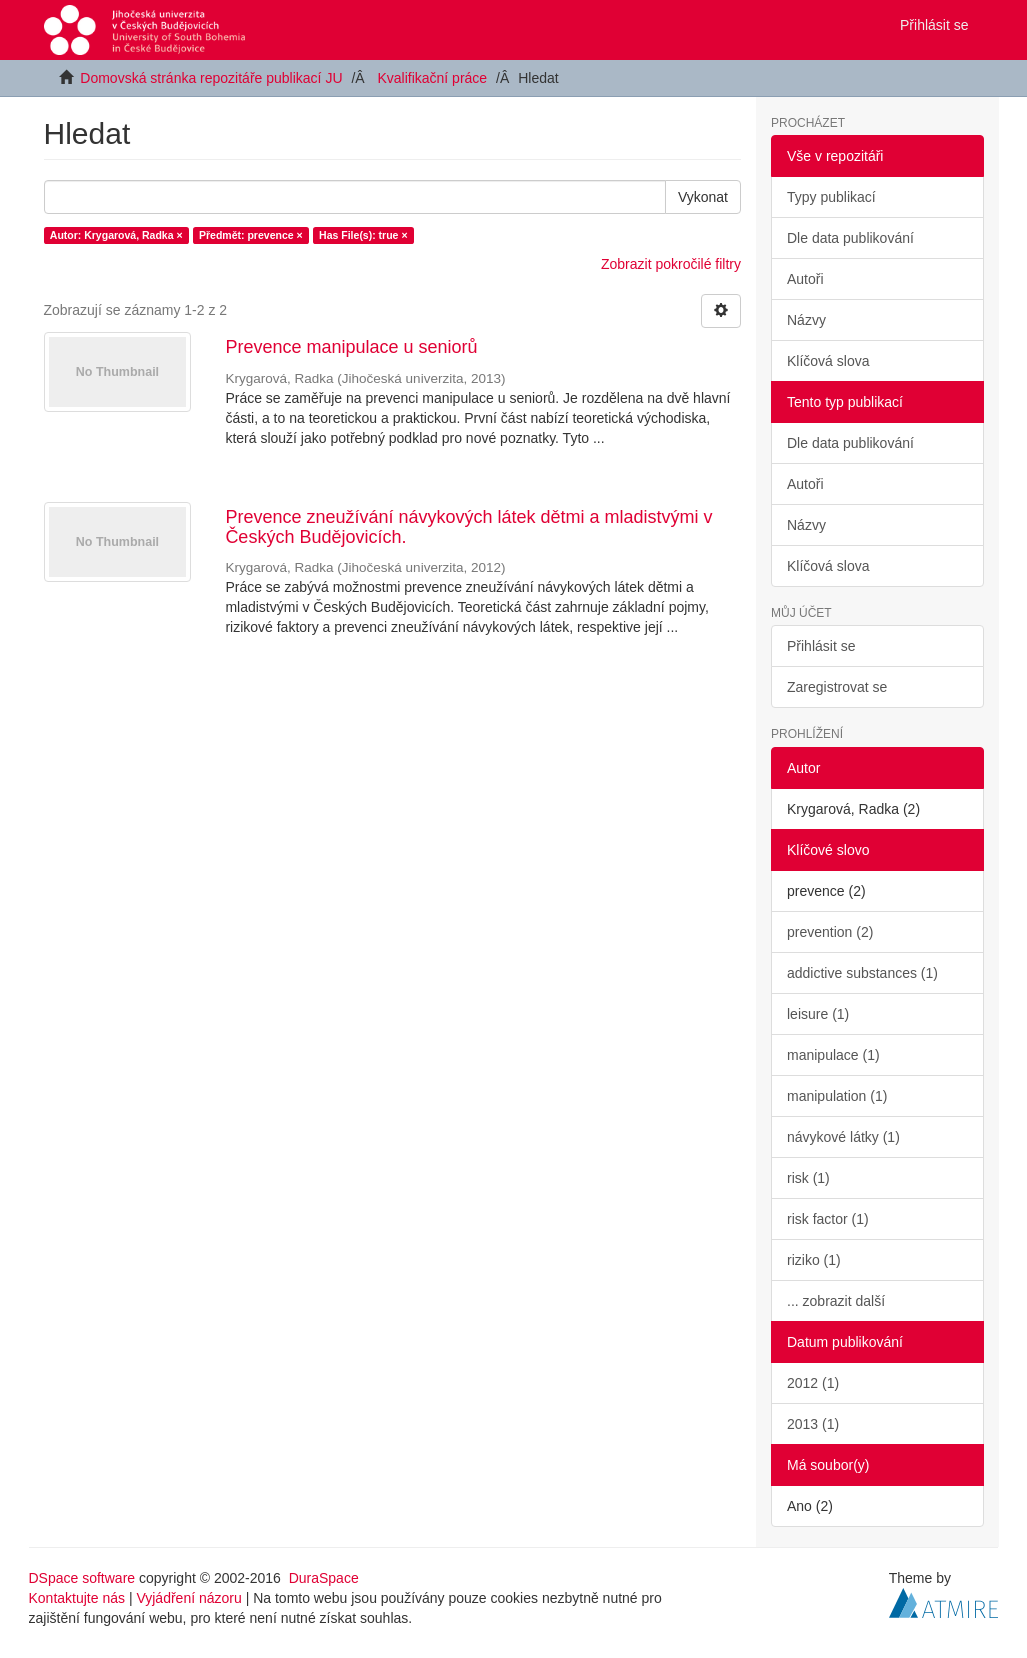  Describe the element at coordinates (830, 932) in the screenshot. I see `prevention (2)` at that location.